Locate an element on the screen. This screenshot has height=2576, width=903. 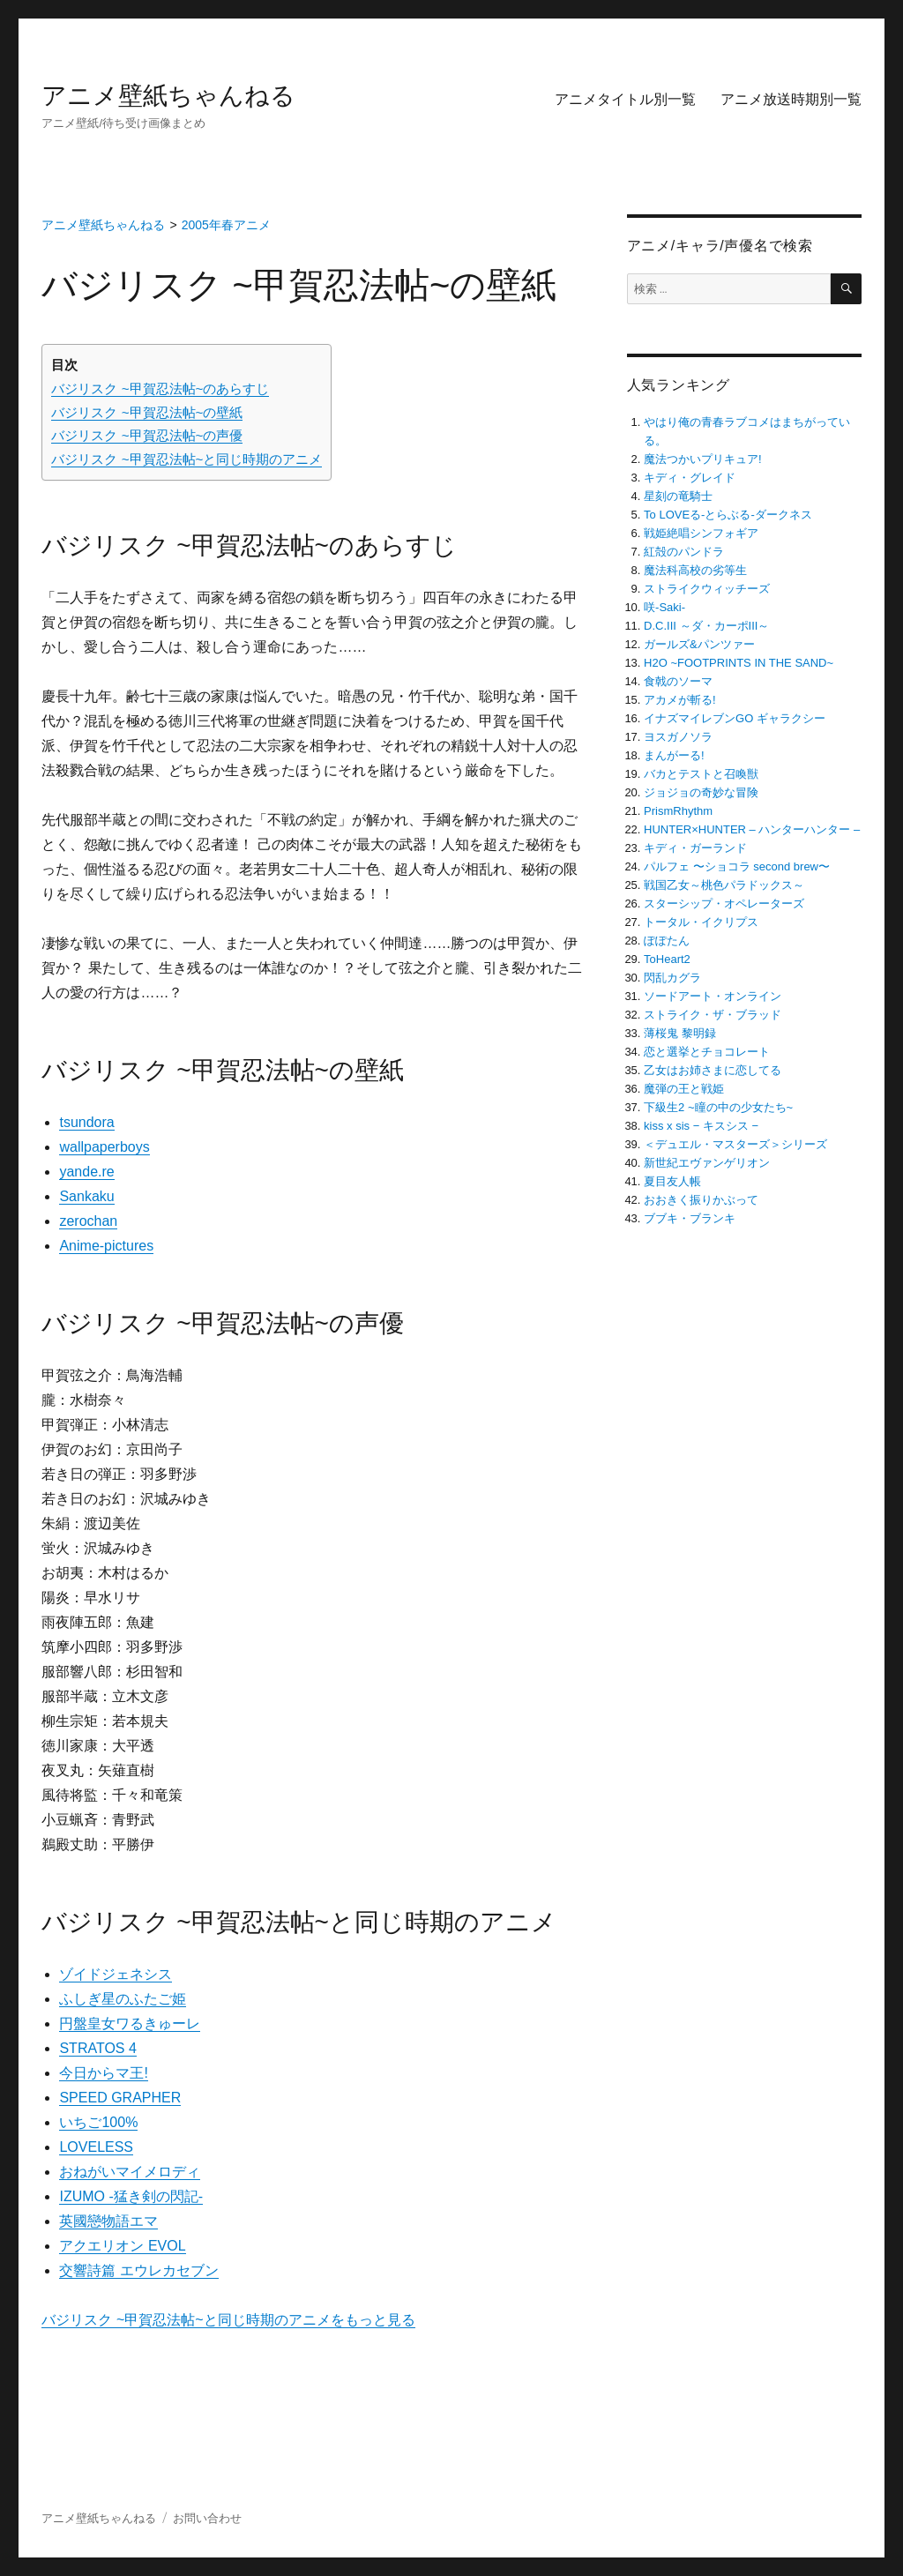
今日からマ王! is located at coordinates (103, 2072).